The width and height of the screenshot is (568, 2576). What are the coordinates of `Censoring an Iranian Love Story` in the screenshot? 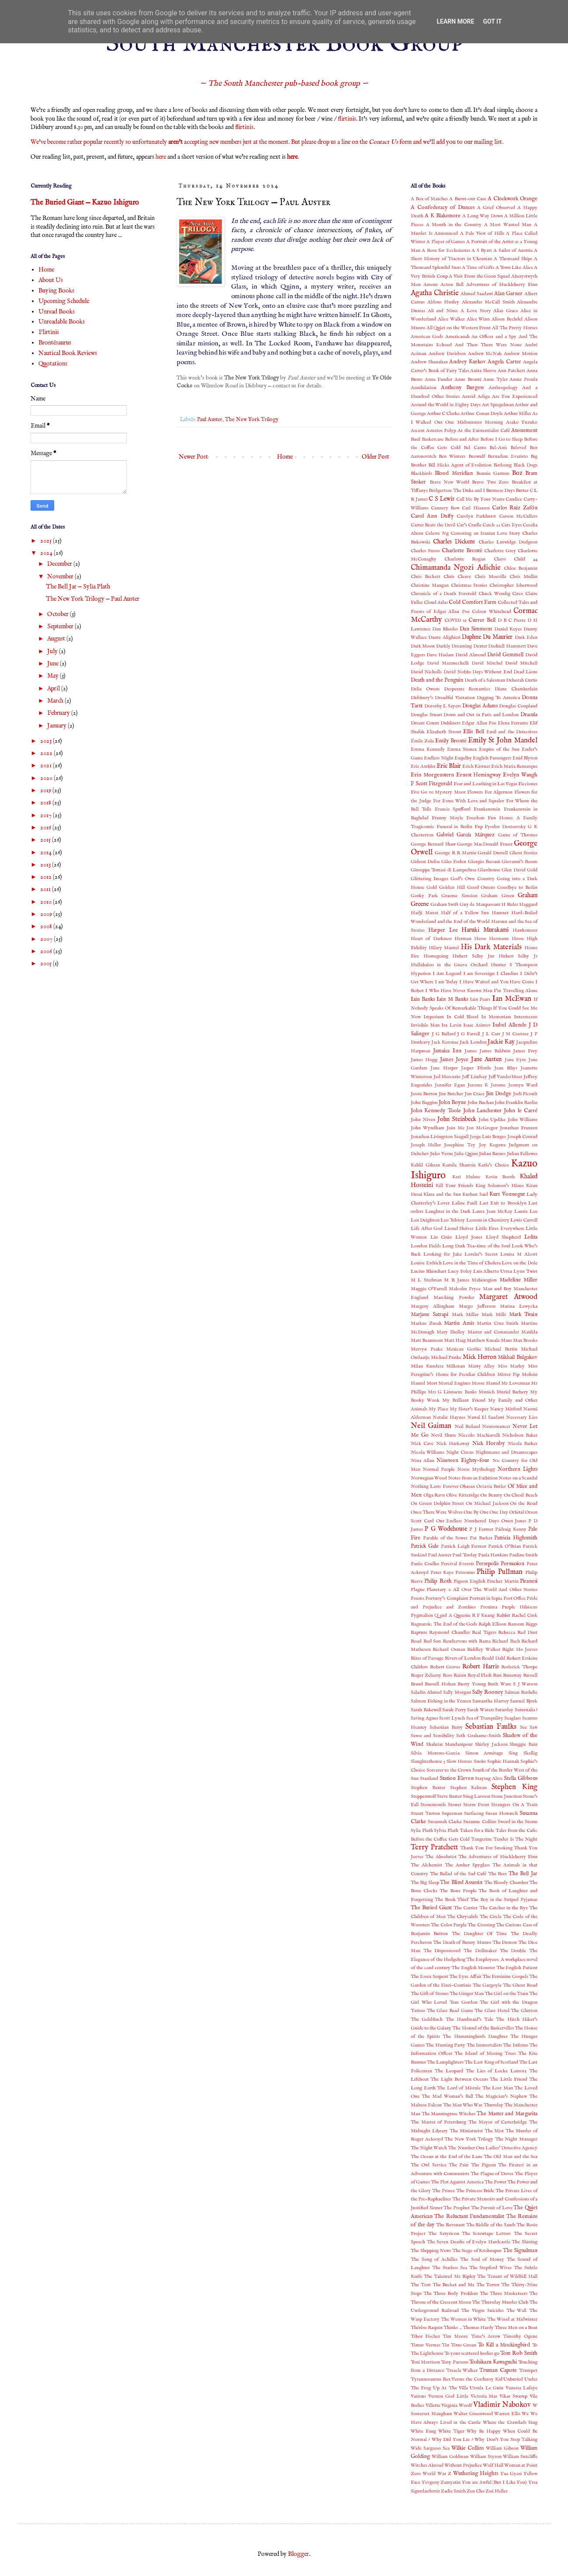 It's located at (485, 533).